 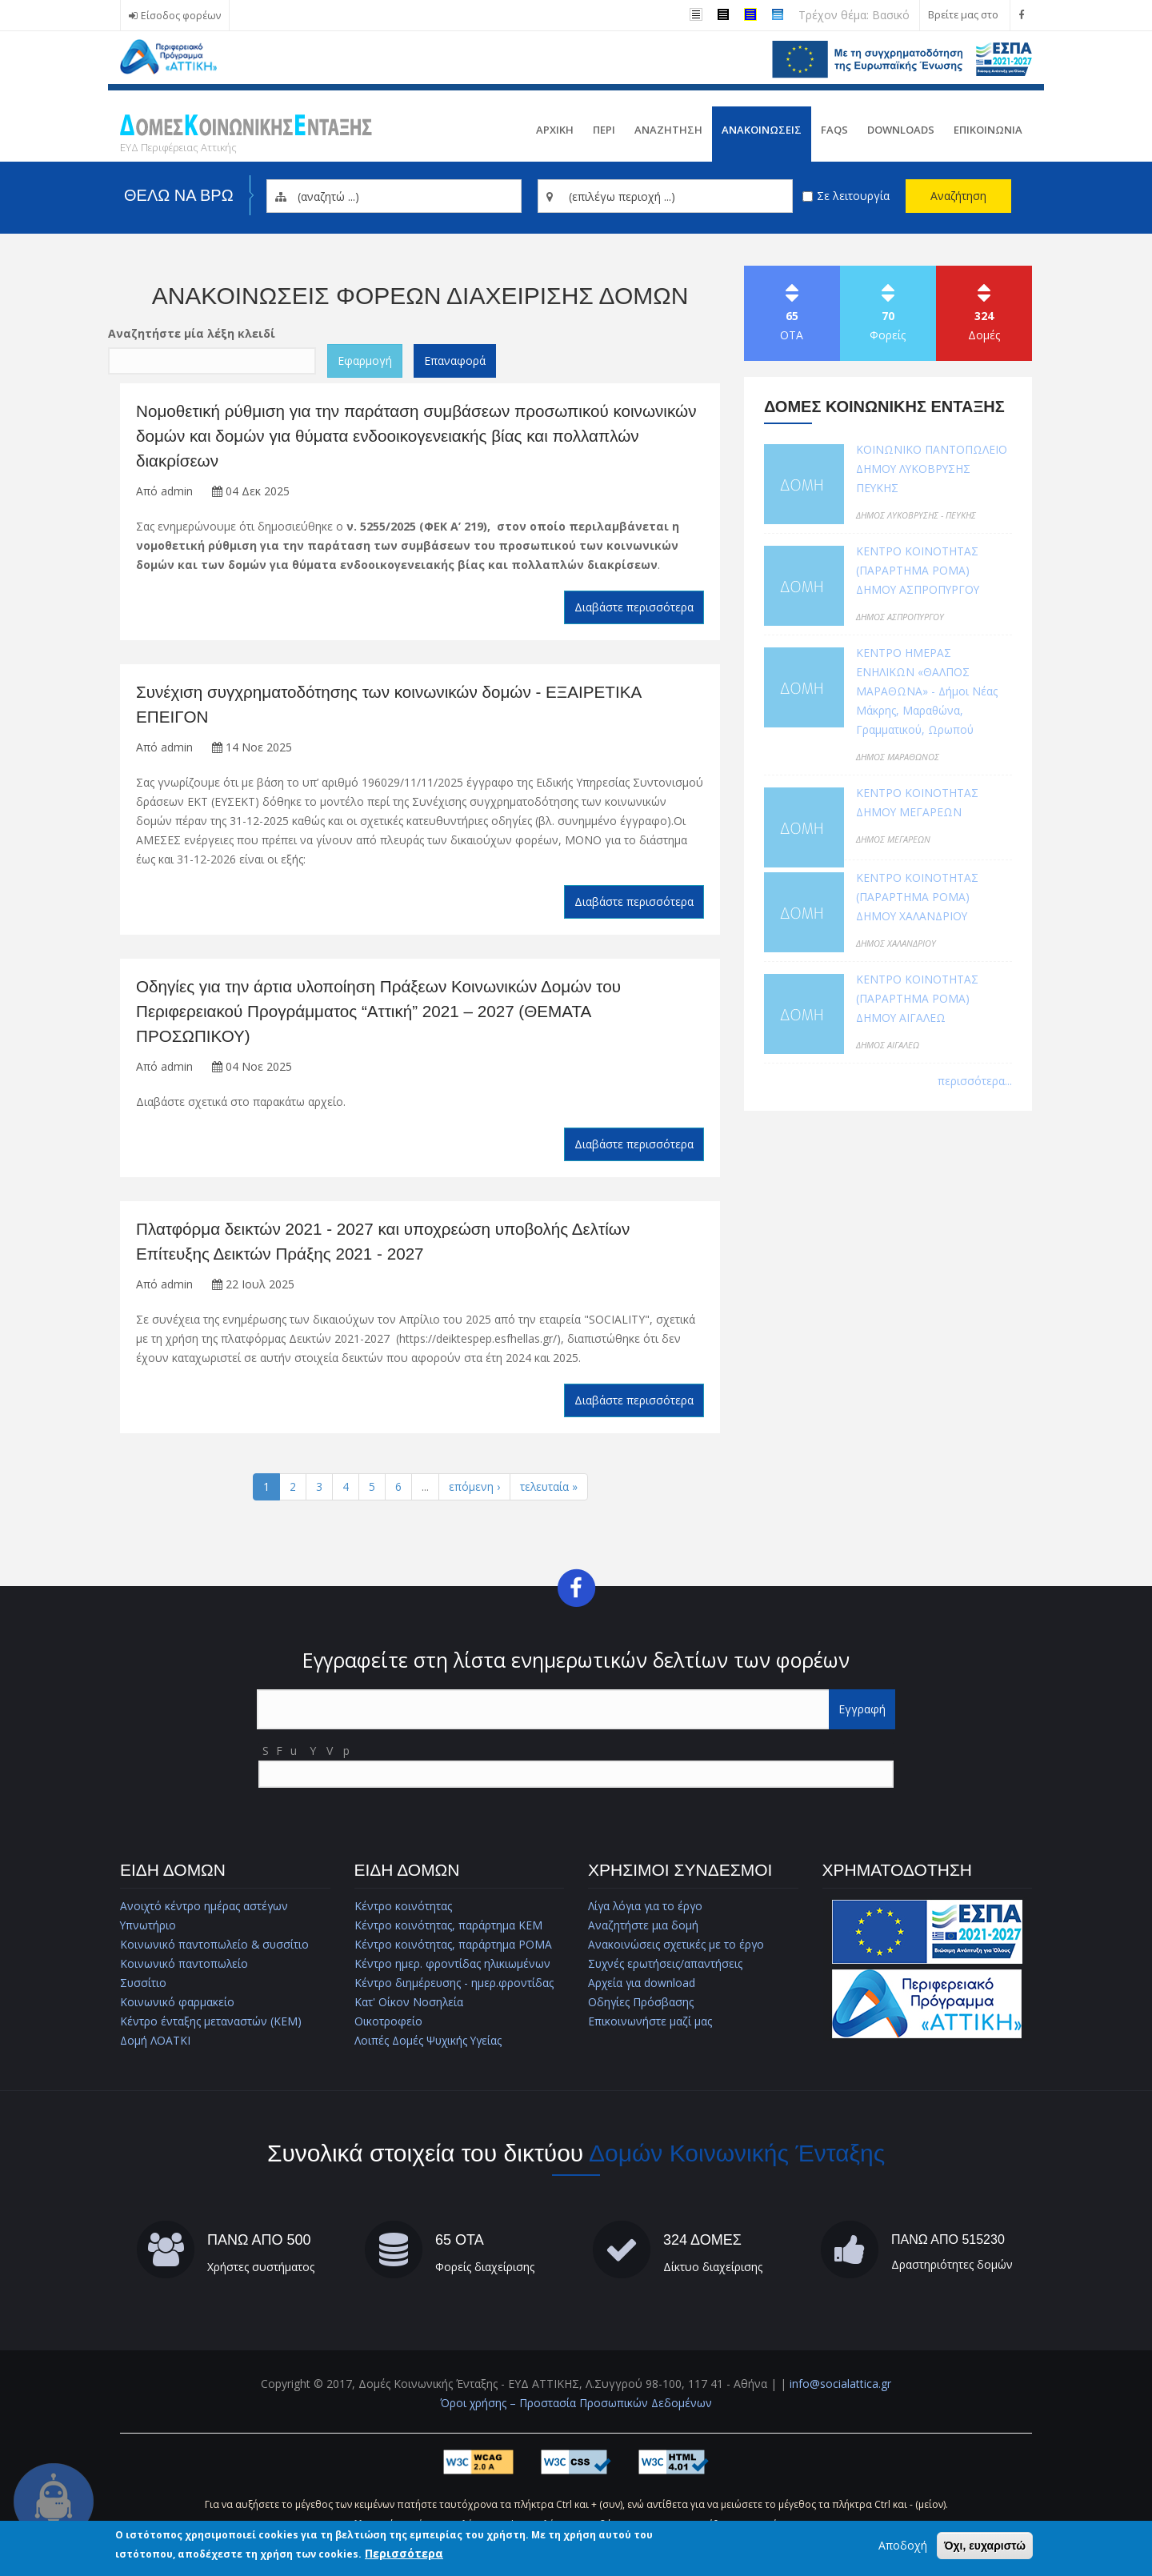 What do you see at coordinates (917, 896) in the screenshot?
I see `ΚΕΝΤΡΟ ΚΟΙΝΟΤΗΤΑΣ (ΠΑΡΑΡΤΗΜΑ ΡΟΜΑ) ΔΗΜΟΥ ΧΑΛΑΝΔΡΙΟΥ` at bounding box center [917, 896].